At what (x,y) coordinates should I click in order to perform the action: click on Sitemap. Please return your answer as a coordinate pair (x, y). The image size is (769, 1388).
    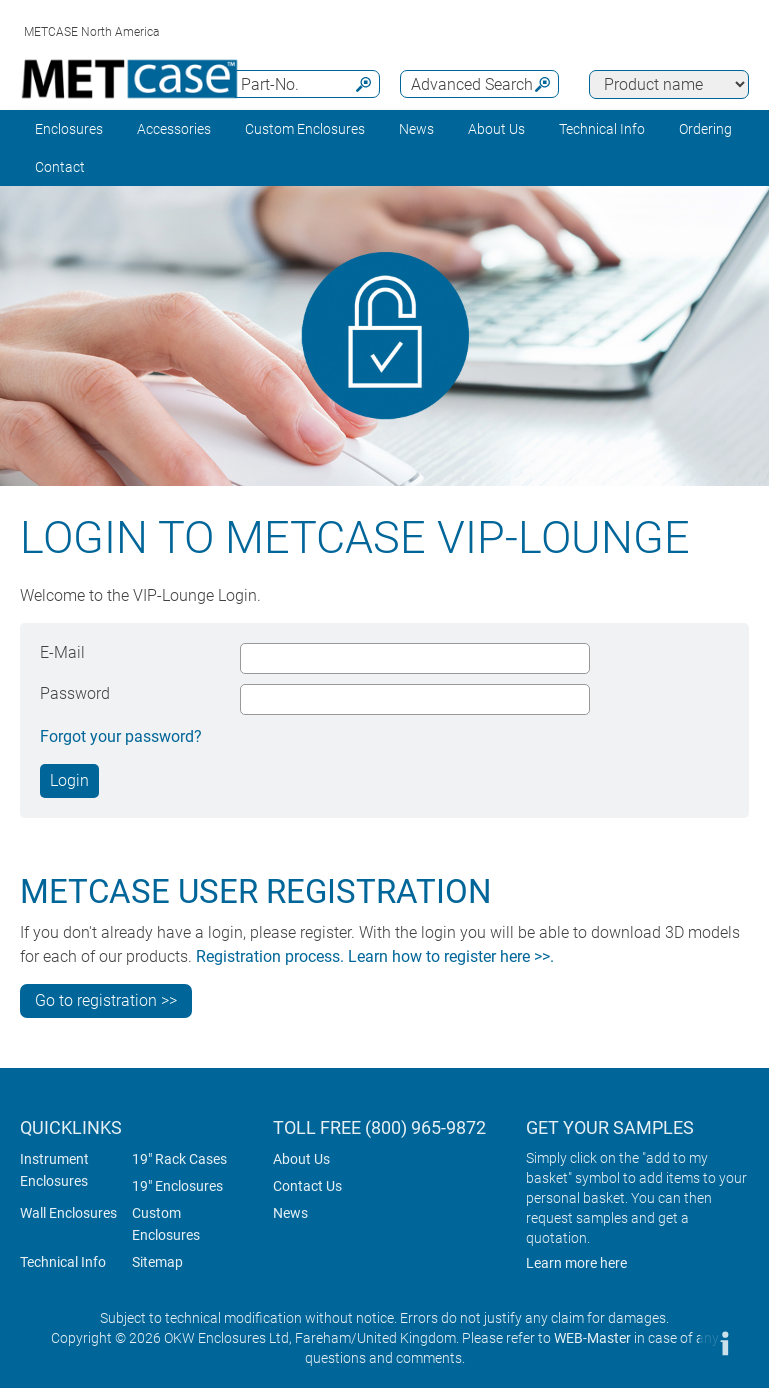
    Looking at the image, I should click on (157, 1262).